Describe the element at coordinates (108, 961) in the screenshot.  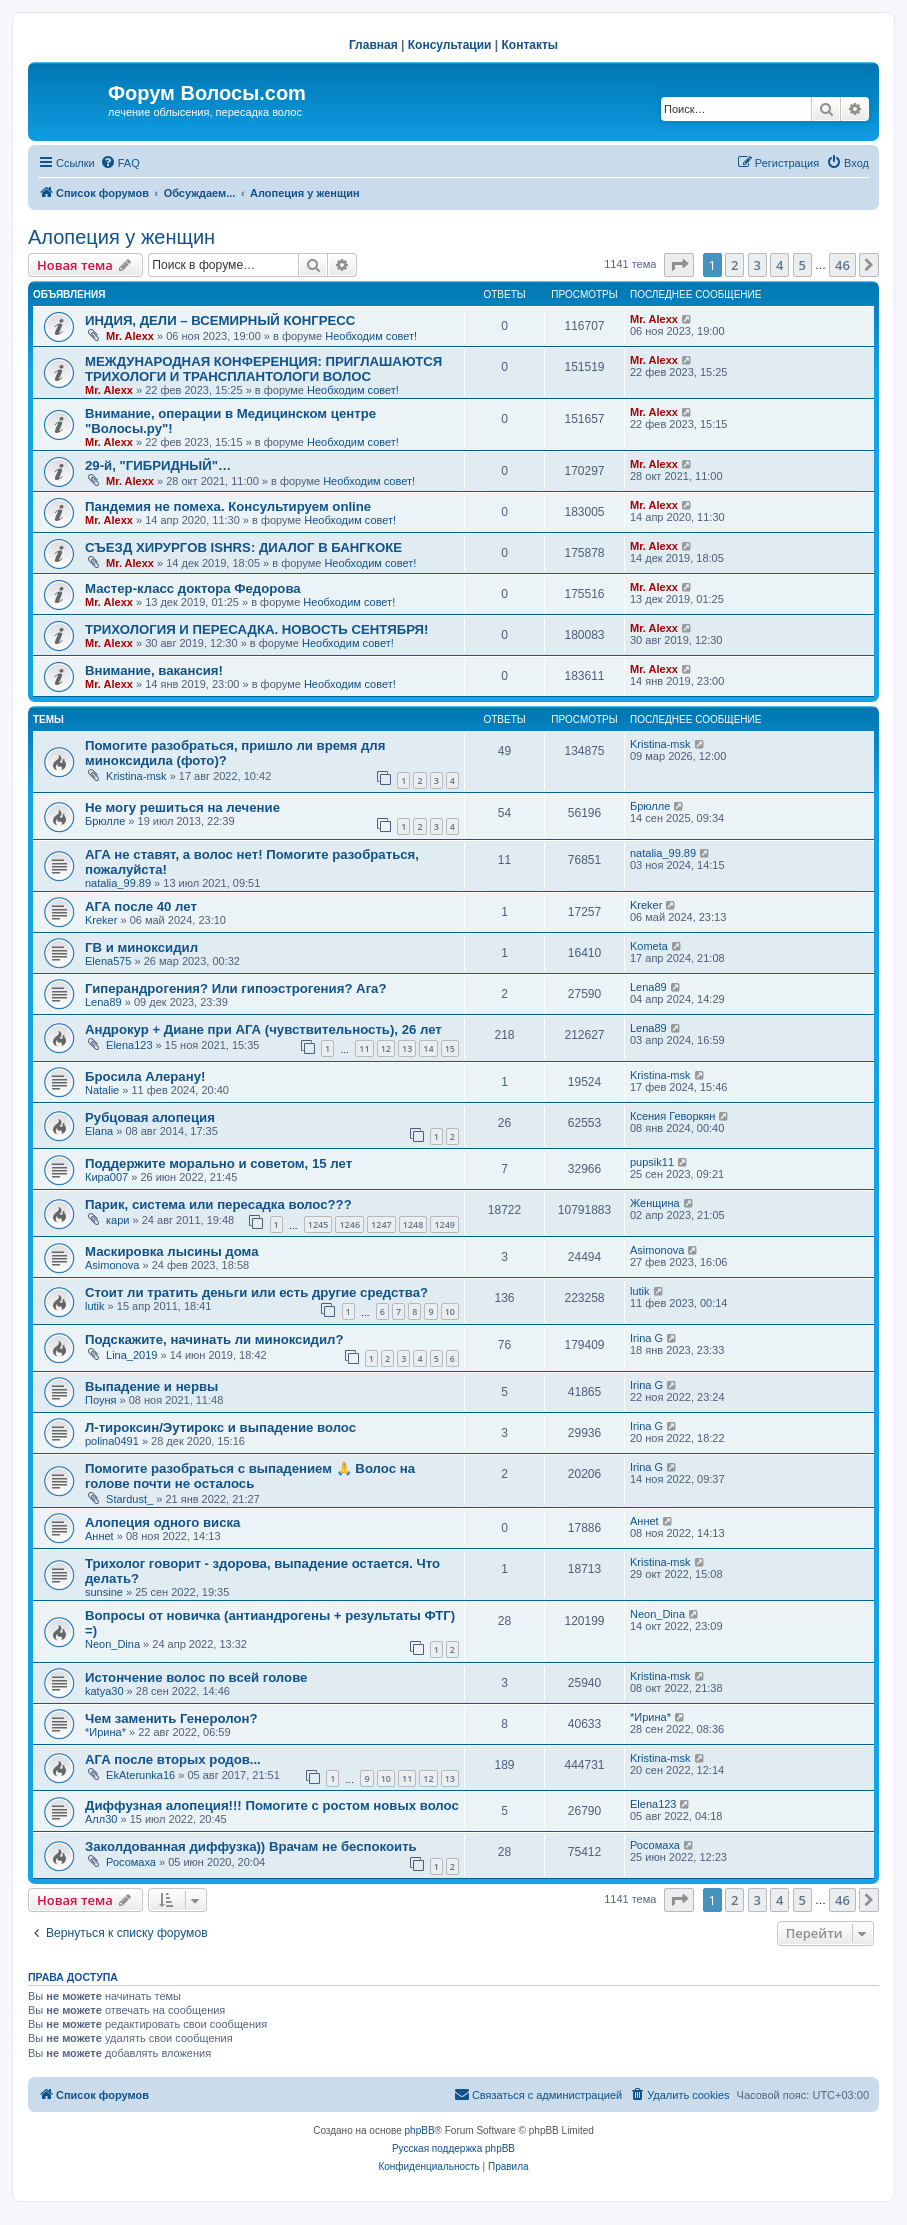
I see `Elena575` at that location.